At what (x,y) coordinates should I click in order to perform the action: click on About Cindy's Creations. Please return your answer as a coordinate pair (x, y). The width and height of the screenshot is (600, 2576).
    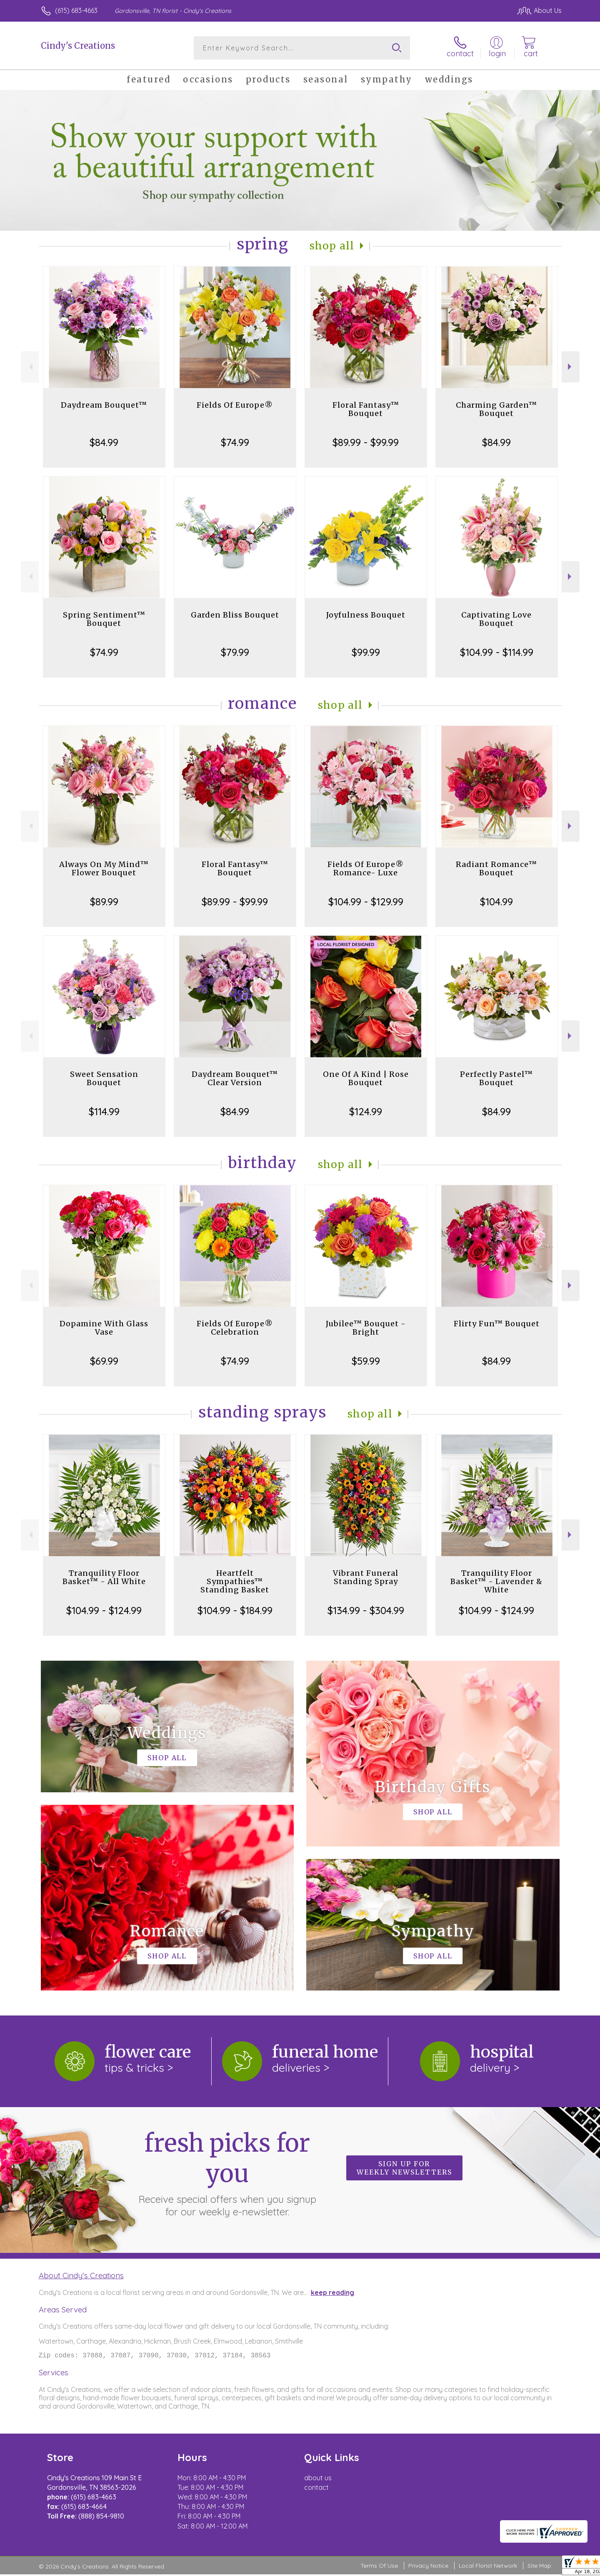
    Looking at the image, I should click on (81, 2275).